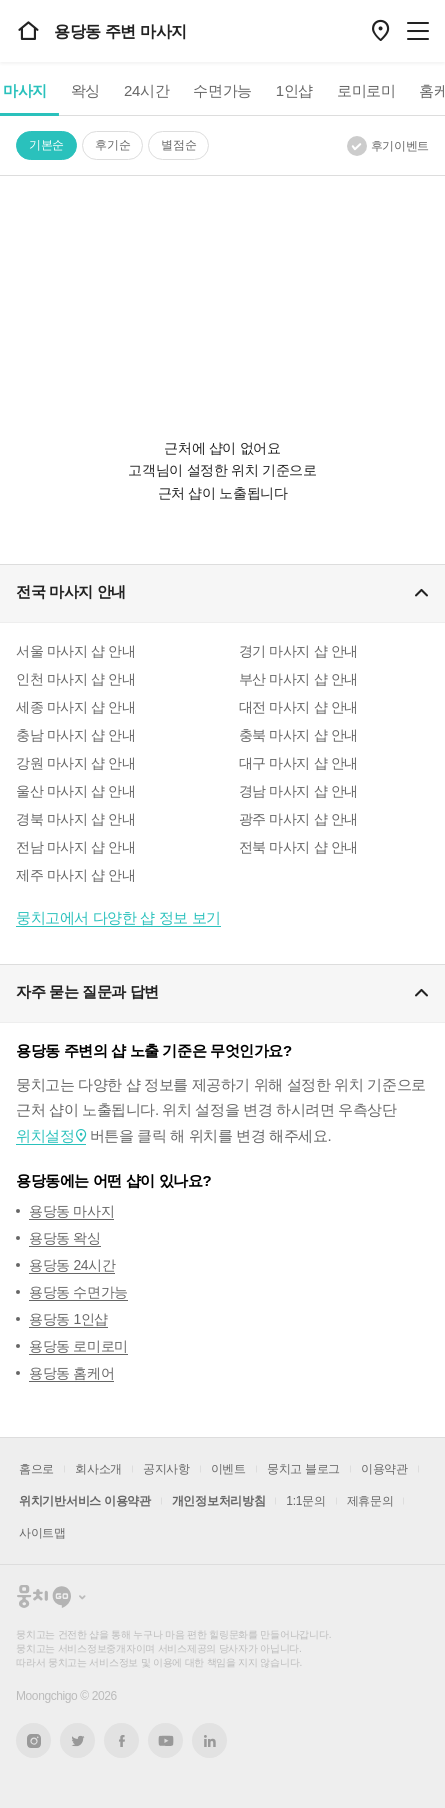 The height and width of the screenshot is (1808, 445). Describe the element at coordinates (85, 1501) in the screenshot. I see `위치기반서비스 이용약관` at that location.